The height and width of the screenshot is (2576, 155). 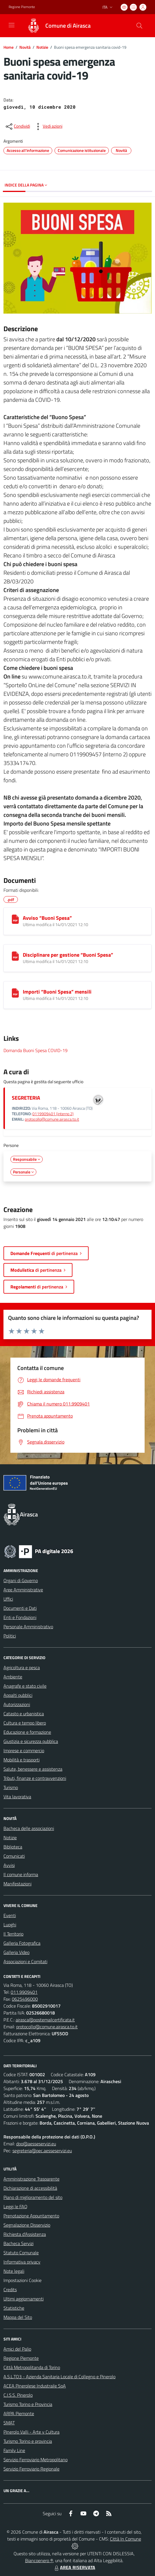 What do you see at coordinates (32, 2197) in the screenshot?
I see `Piano di miglioramento del sito` at bounding box center [32, 2197].